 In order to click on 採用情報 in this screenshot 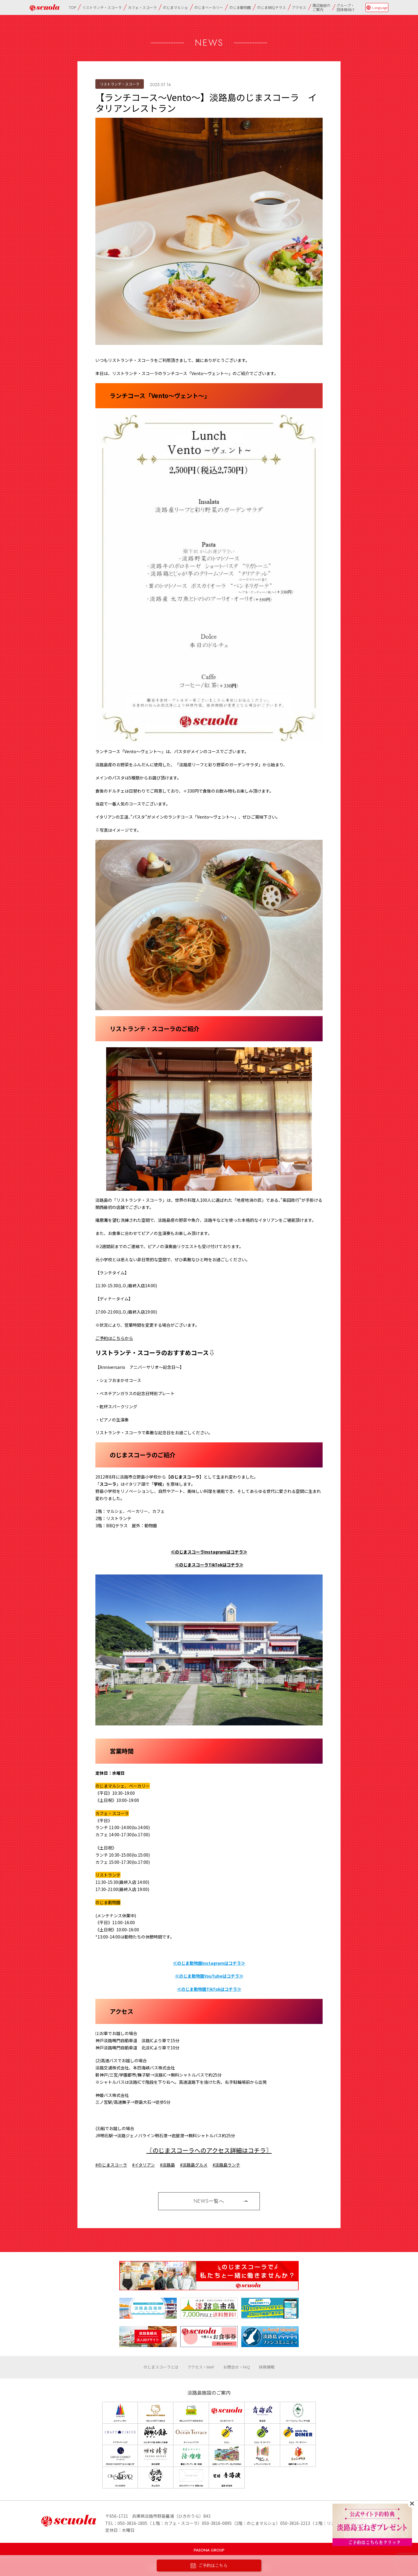, I will do `click(266, 2367)`.